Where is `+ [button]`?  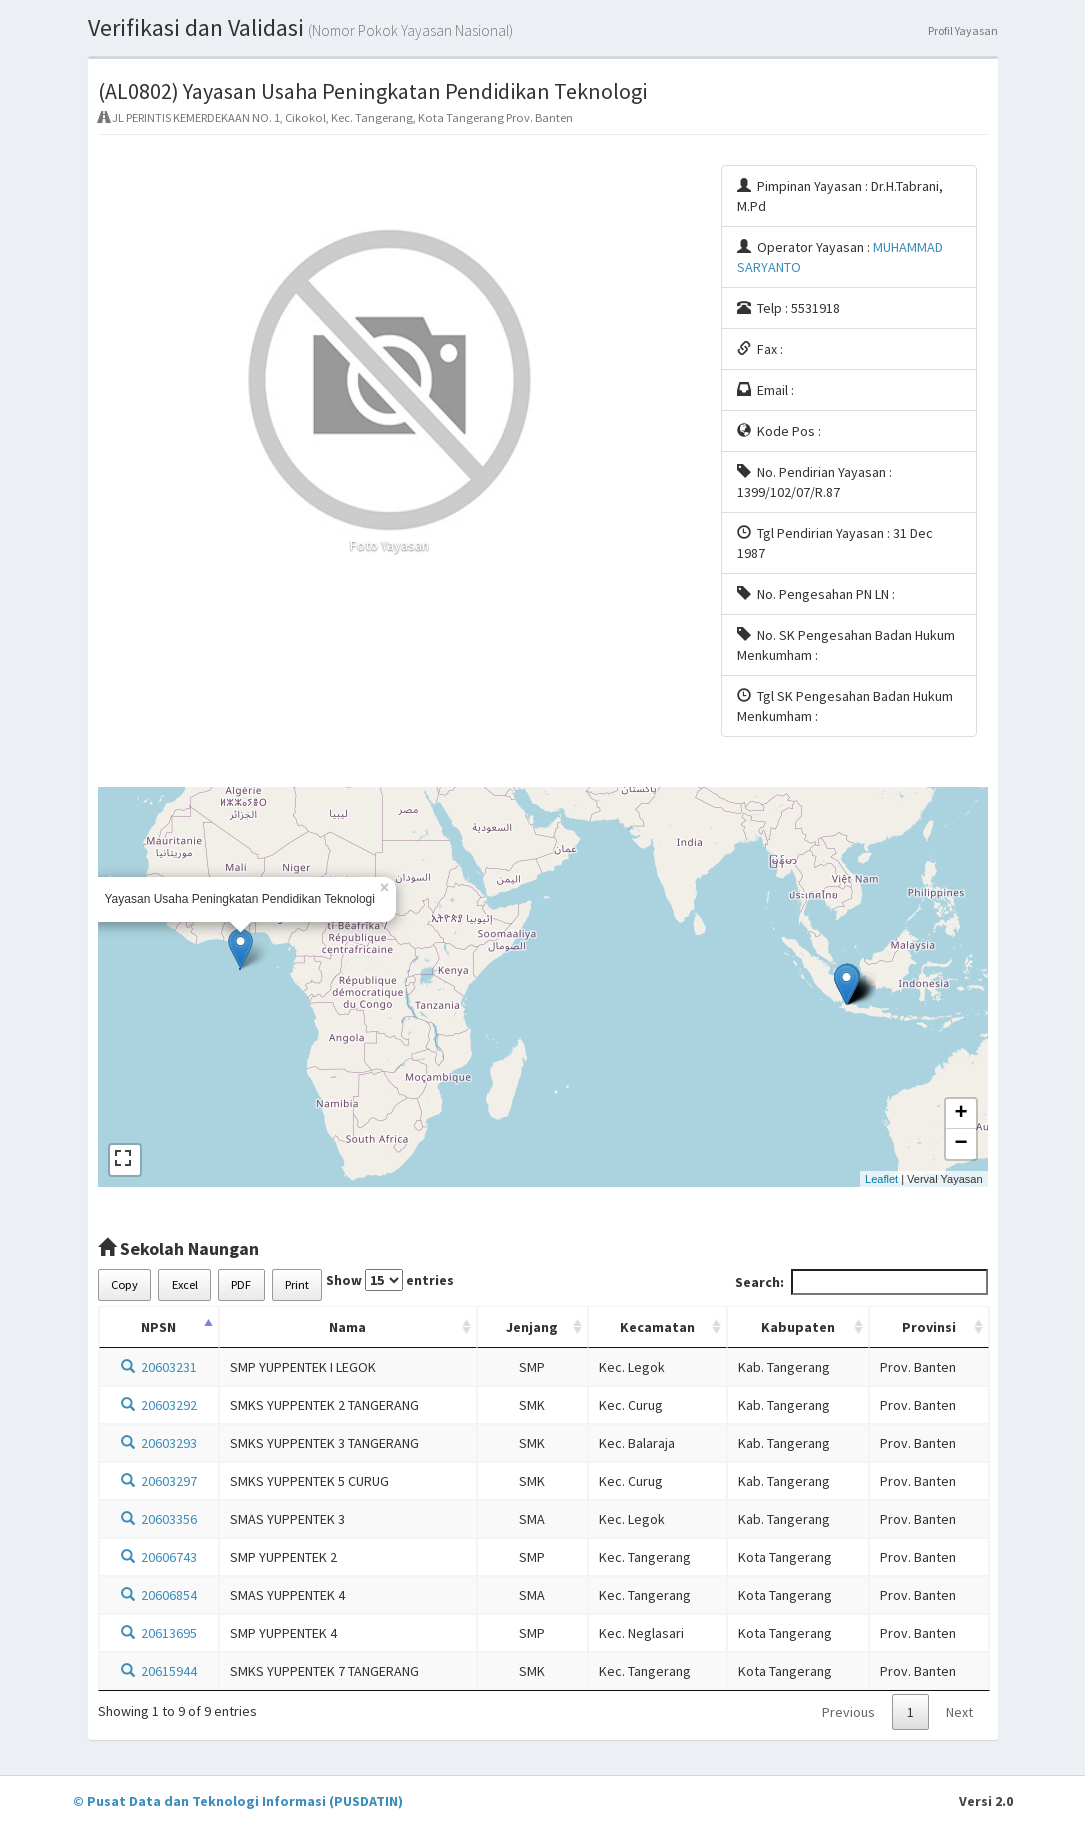
+ [button] is located at coordinates (960, 1114).